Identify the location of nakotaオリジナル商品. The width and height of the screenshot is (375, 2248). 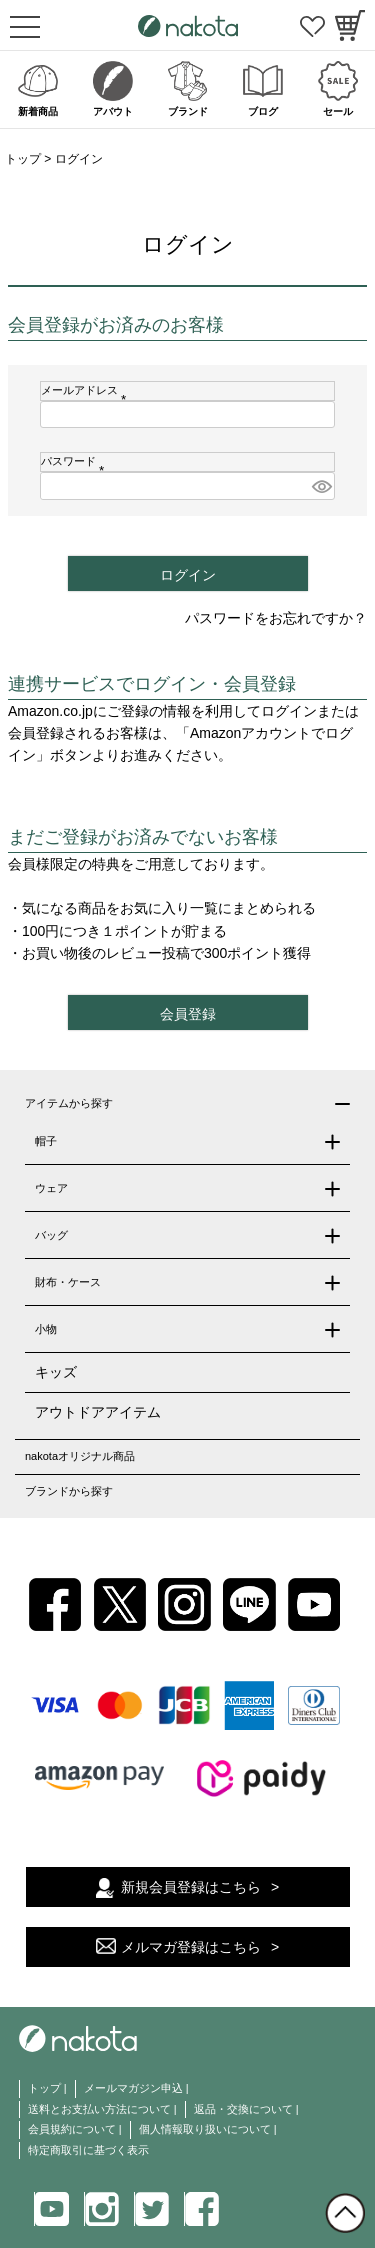
(80, 1456).